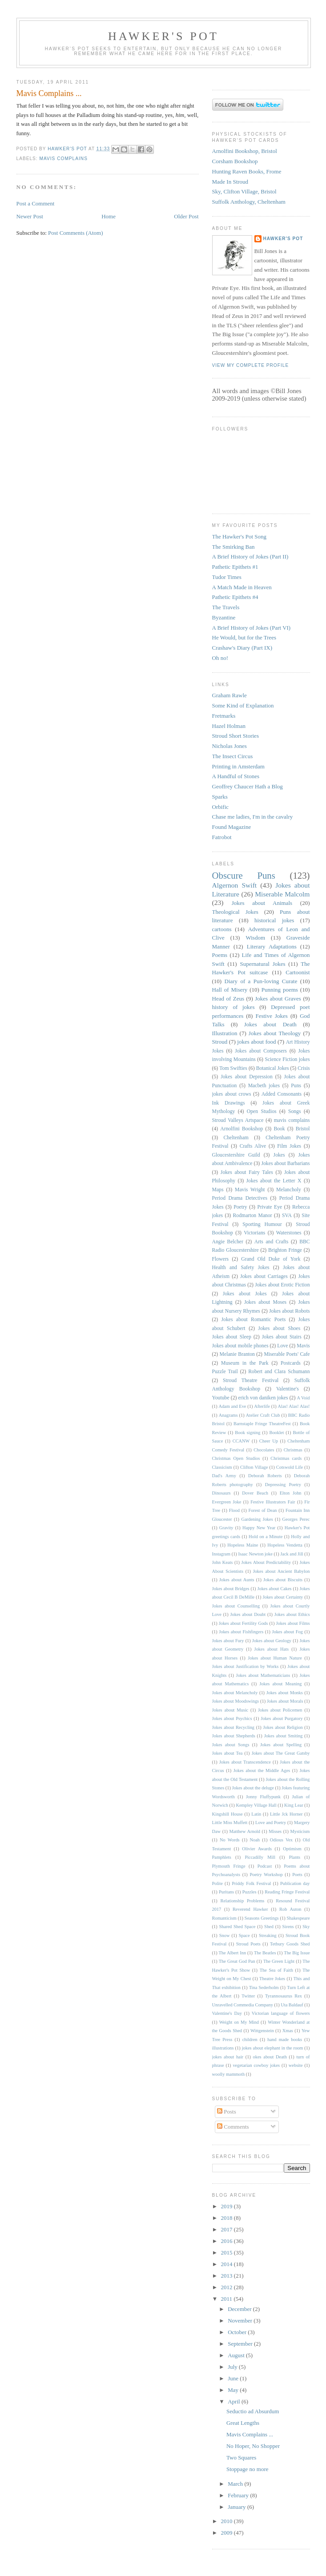 The width and height of the screenshot is (326, 2576). Describe the element at coordinates (264, 1276) in the screenshot. I see `Jokes about Carriages` at that location.